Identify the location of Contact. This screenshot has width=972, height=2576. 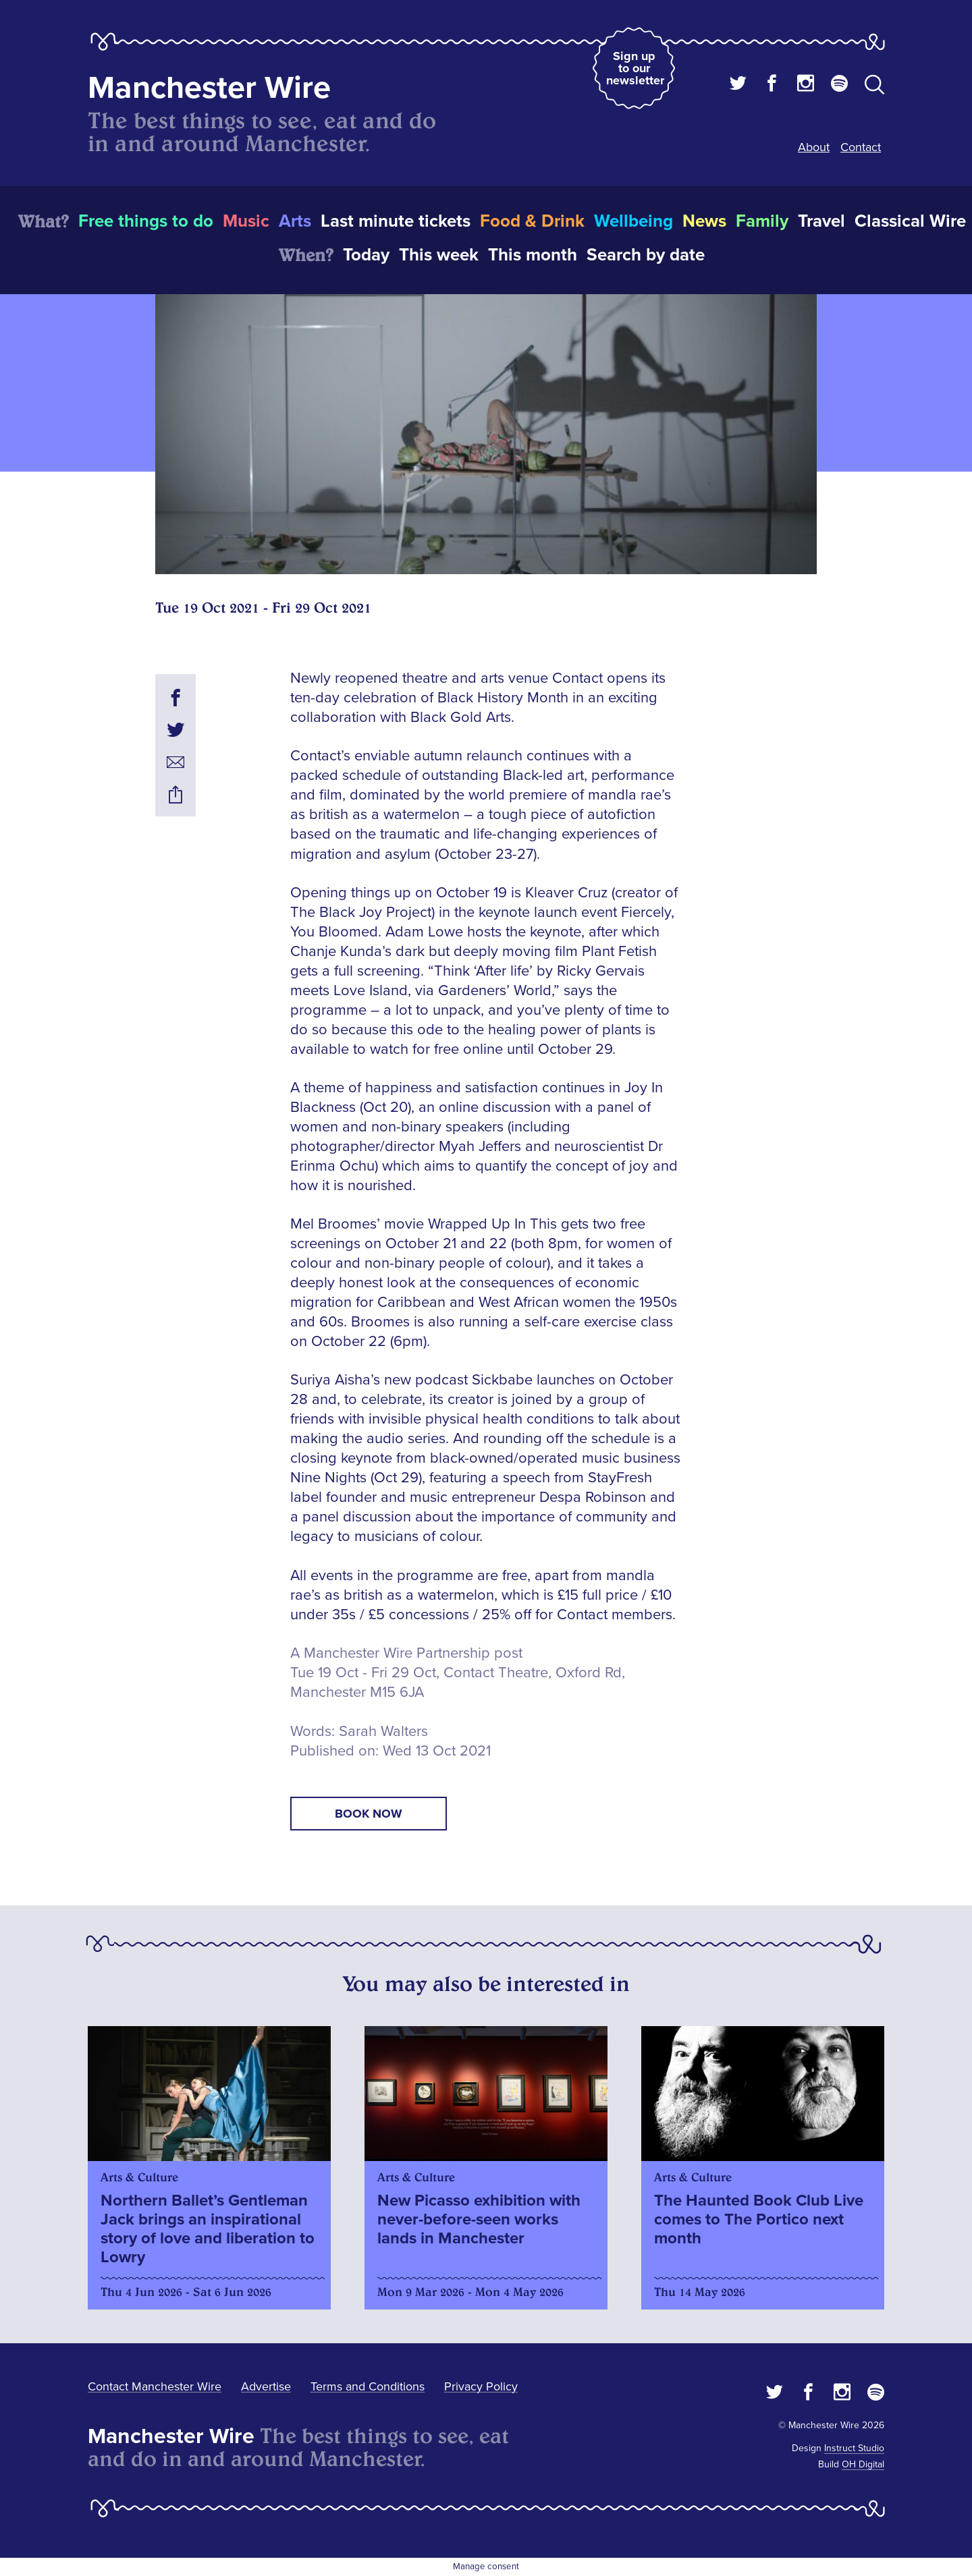
(860, 147).